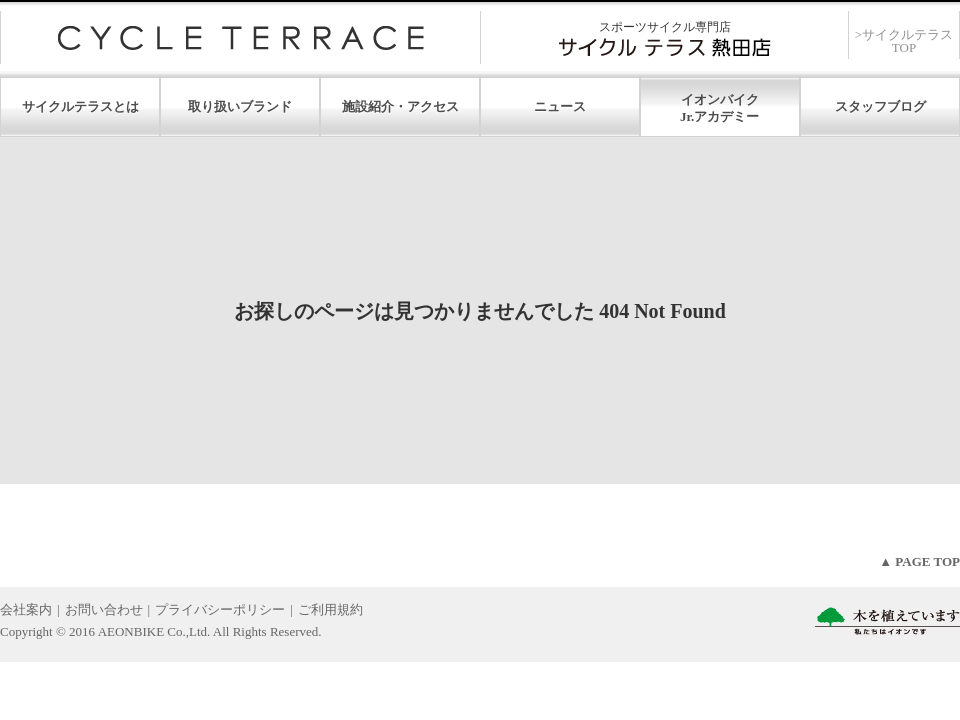 The width and height of the screenshot is (960, 720). What do you see at coordinates (220, 609) in the screenshot?
I see `プライバシーポリシー` at bounding box center [220, 609].